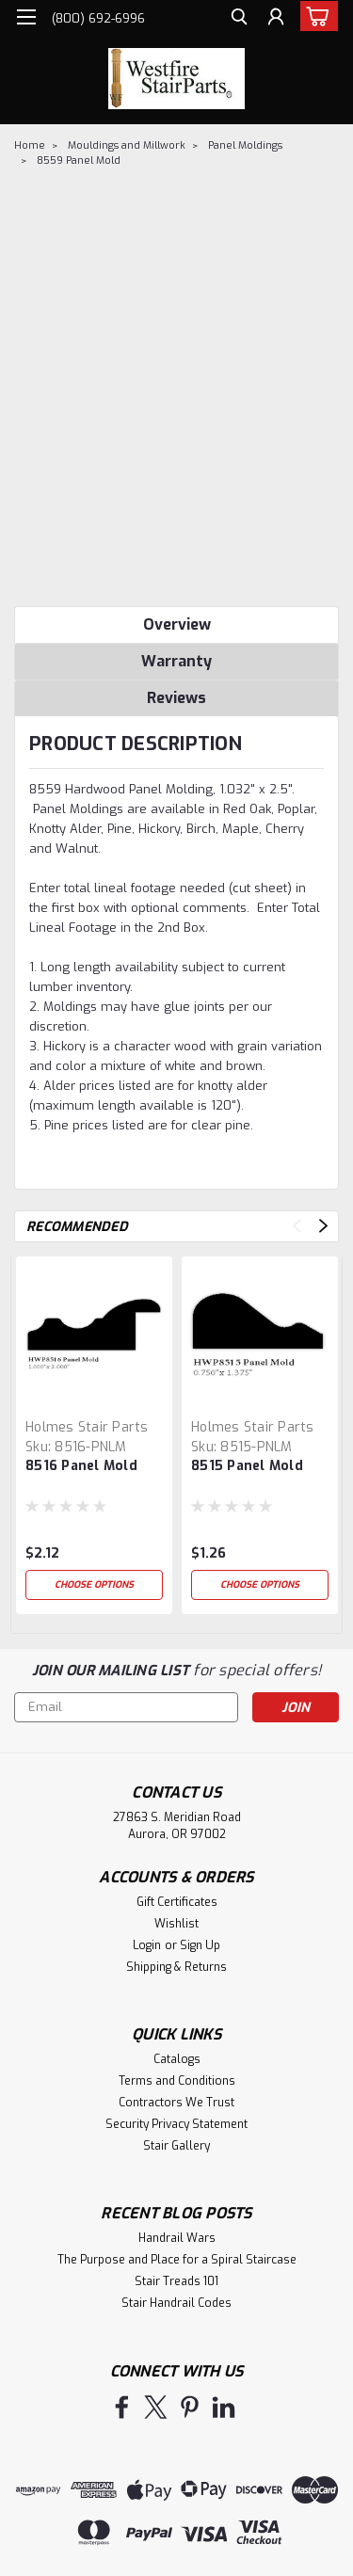 This screenshot has width=353, height=2576. What do you see at coordinates (81, 1466) in the screenshot?
I see `8516 Panel Mold` at bounding box center [81, 1466].